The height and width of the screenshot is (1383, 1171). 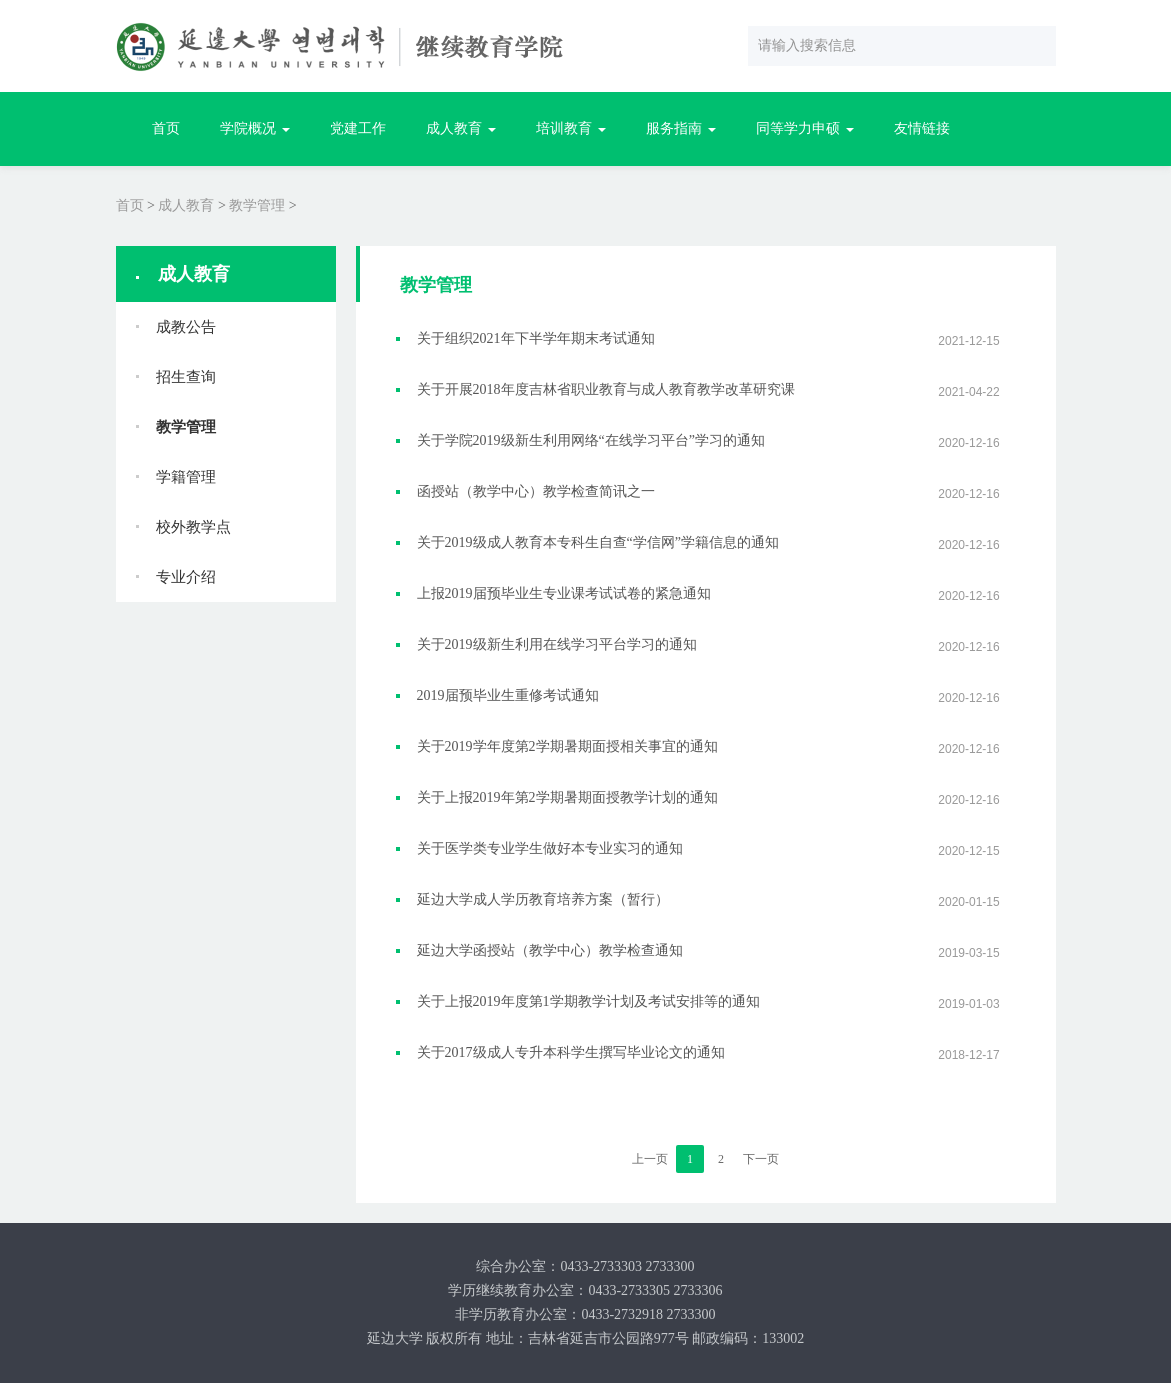 What do you see at coordinates (681, 128) in the screenshot?
I see `服务指南 [button]` at bounding box center [681, 128].